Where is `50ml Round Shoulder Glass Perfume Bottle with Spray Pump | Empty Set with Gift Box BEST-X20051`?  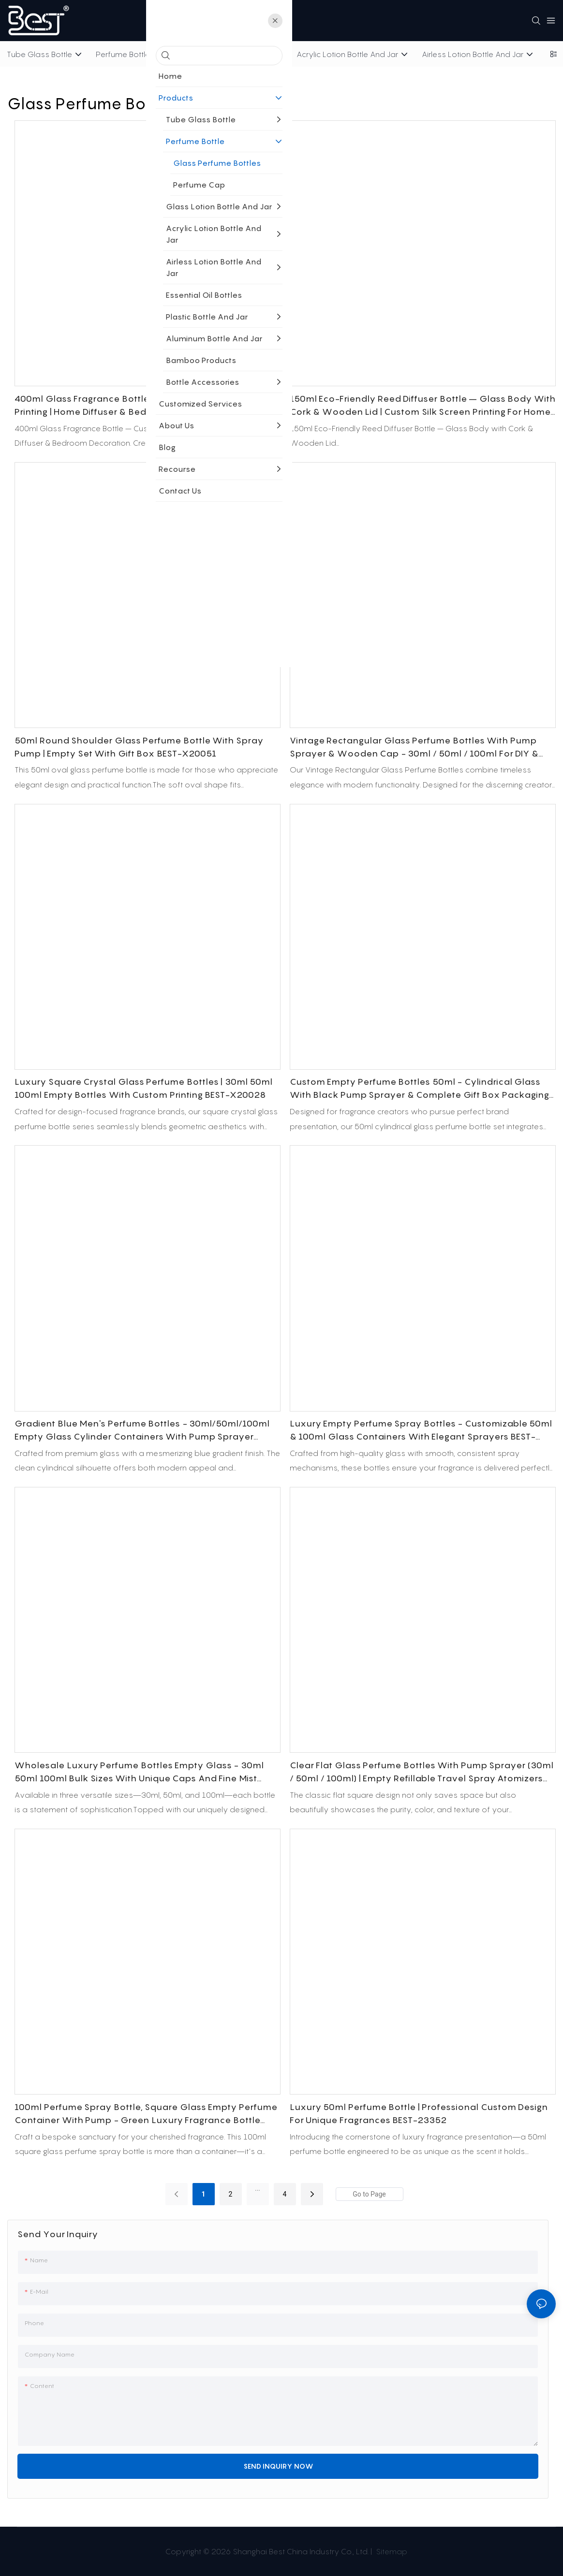 50ml Round Shoulder Glass Perfume Bottle with Spray Pump | Empty Set with Gift Box BEST-X20051 is located at coordinates (139, 746).